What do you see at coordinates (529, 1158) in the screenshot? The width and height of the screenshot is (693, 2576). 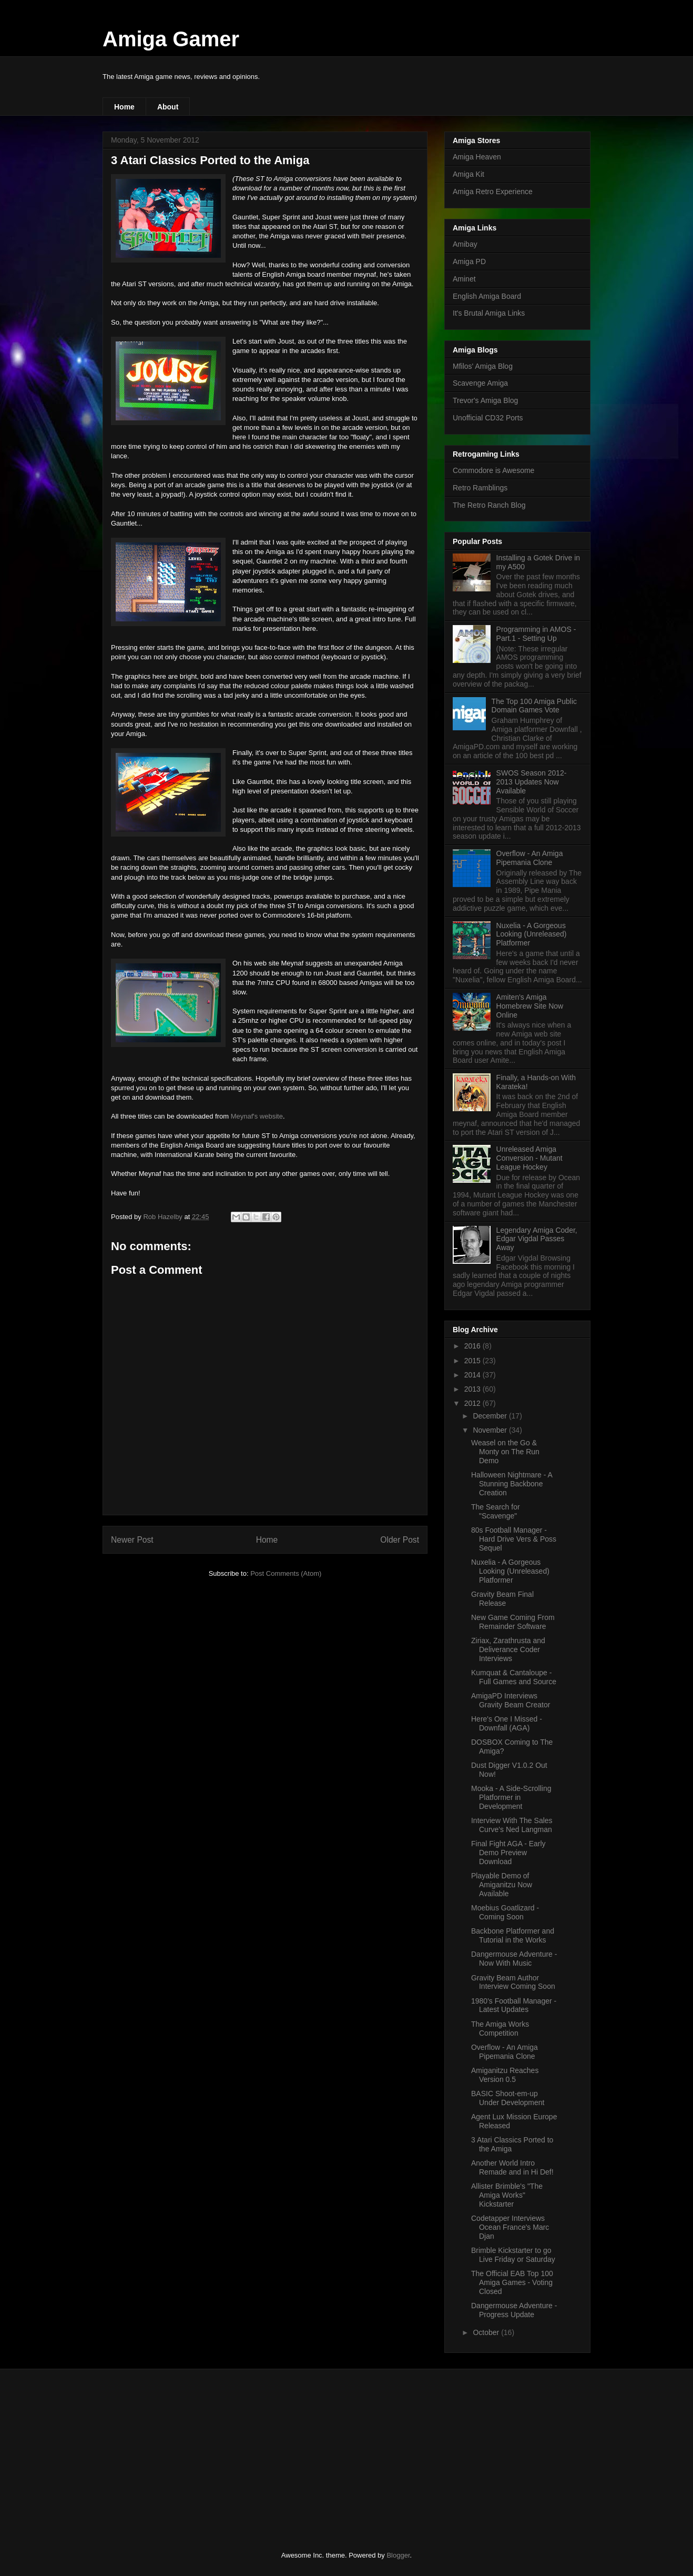 I see `Unreleased Amiga Conversion - Mutant League Hockey` at bounding box center [529, 1158].